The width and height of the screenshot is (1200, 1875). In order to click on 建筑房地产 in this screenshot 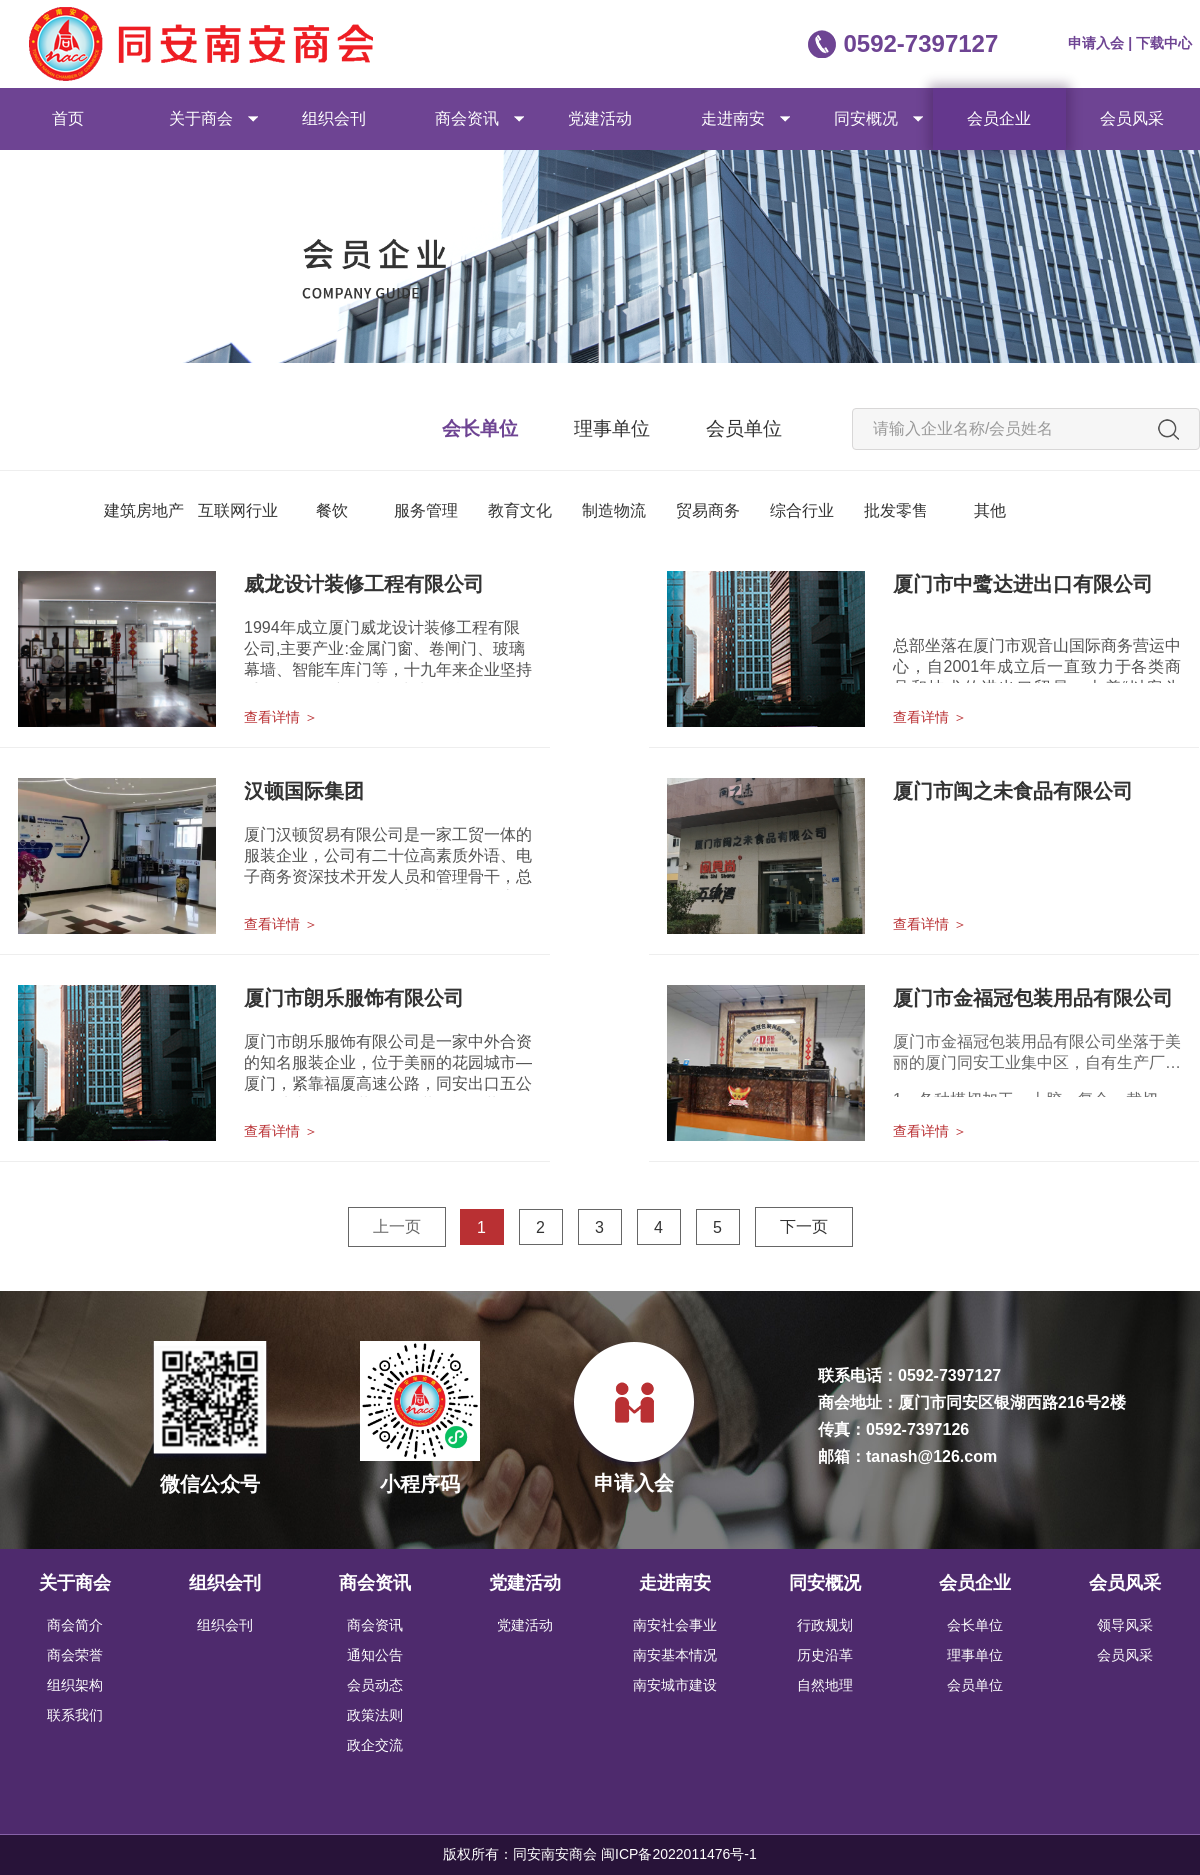, I will do `click(144, 510)`.